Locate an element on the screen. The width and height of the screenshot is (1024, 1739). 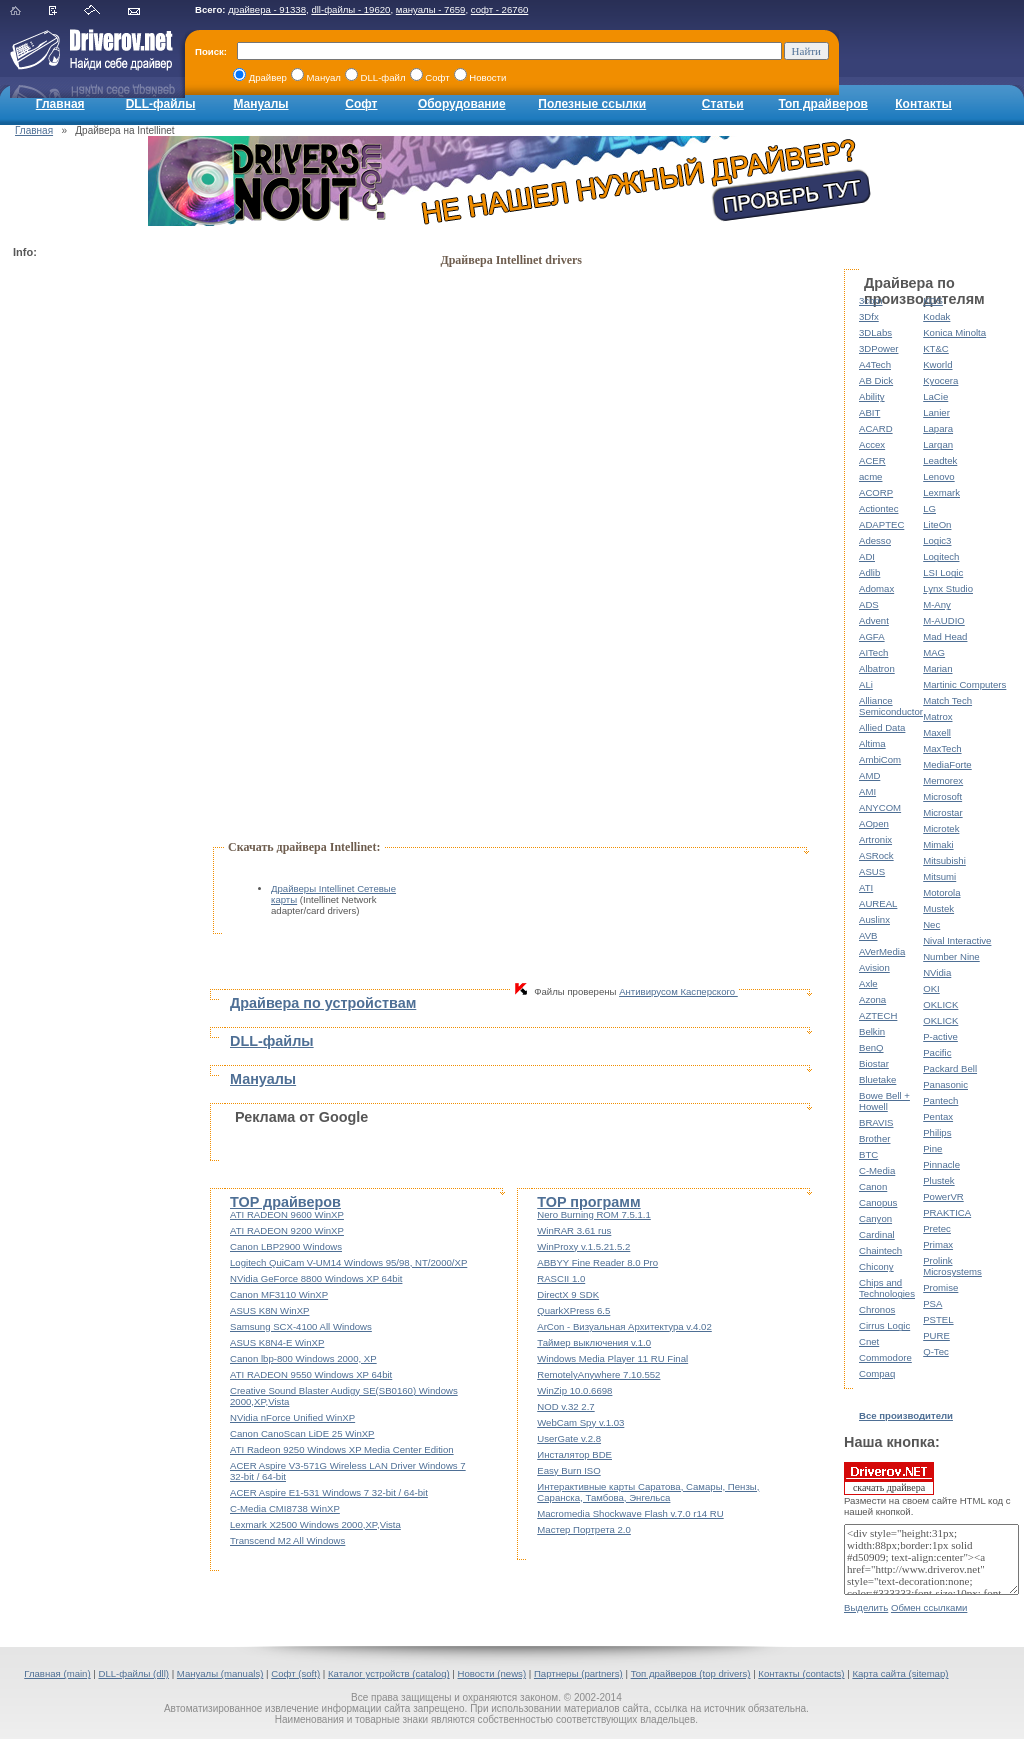
AUREAL is located at coordinates (878, 903).